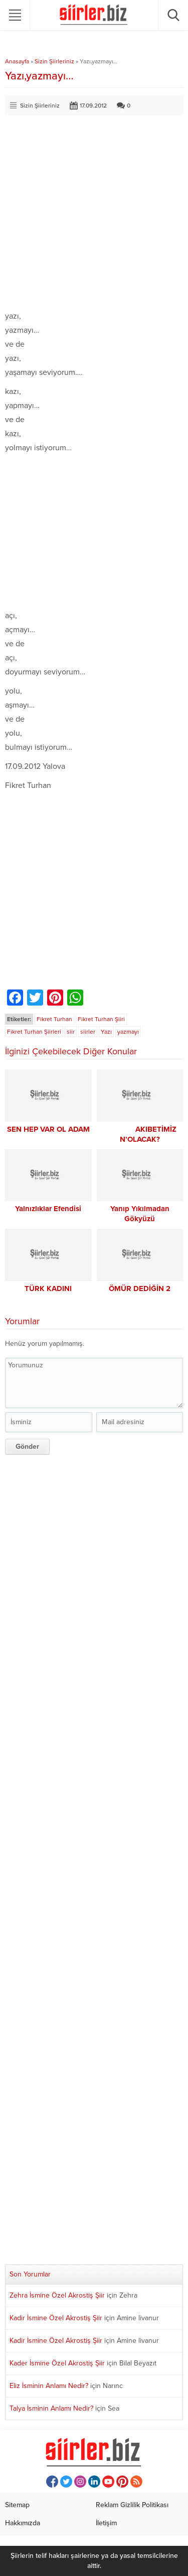 The width and height of the screenshot is (188, 2576). I want to click on Anasayfa, so click(17, 61).